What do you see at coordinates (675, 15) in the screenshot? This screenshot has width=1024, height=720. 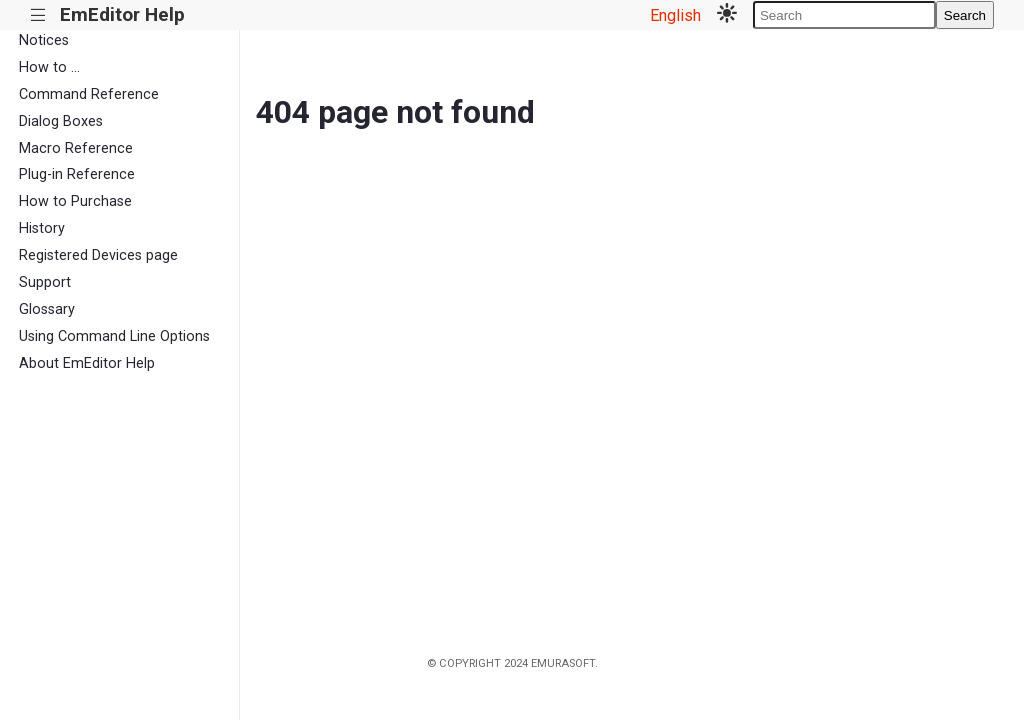 I see `English` at bounding box center [675, 15].